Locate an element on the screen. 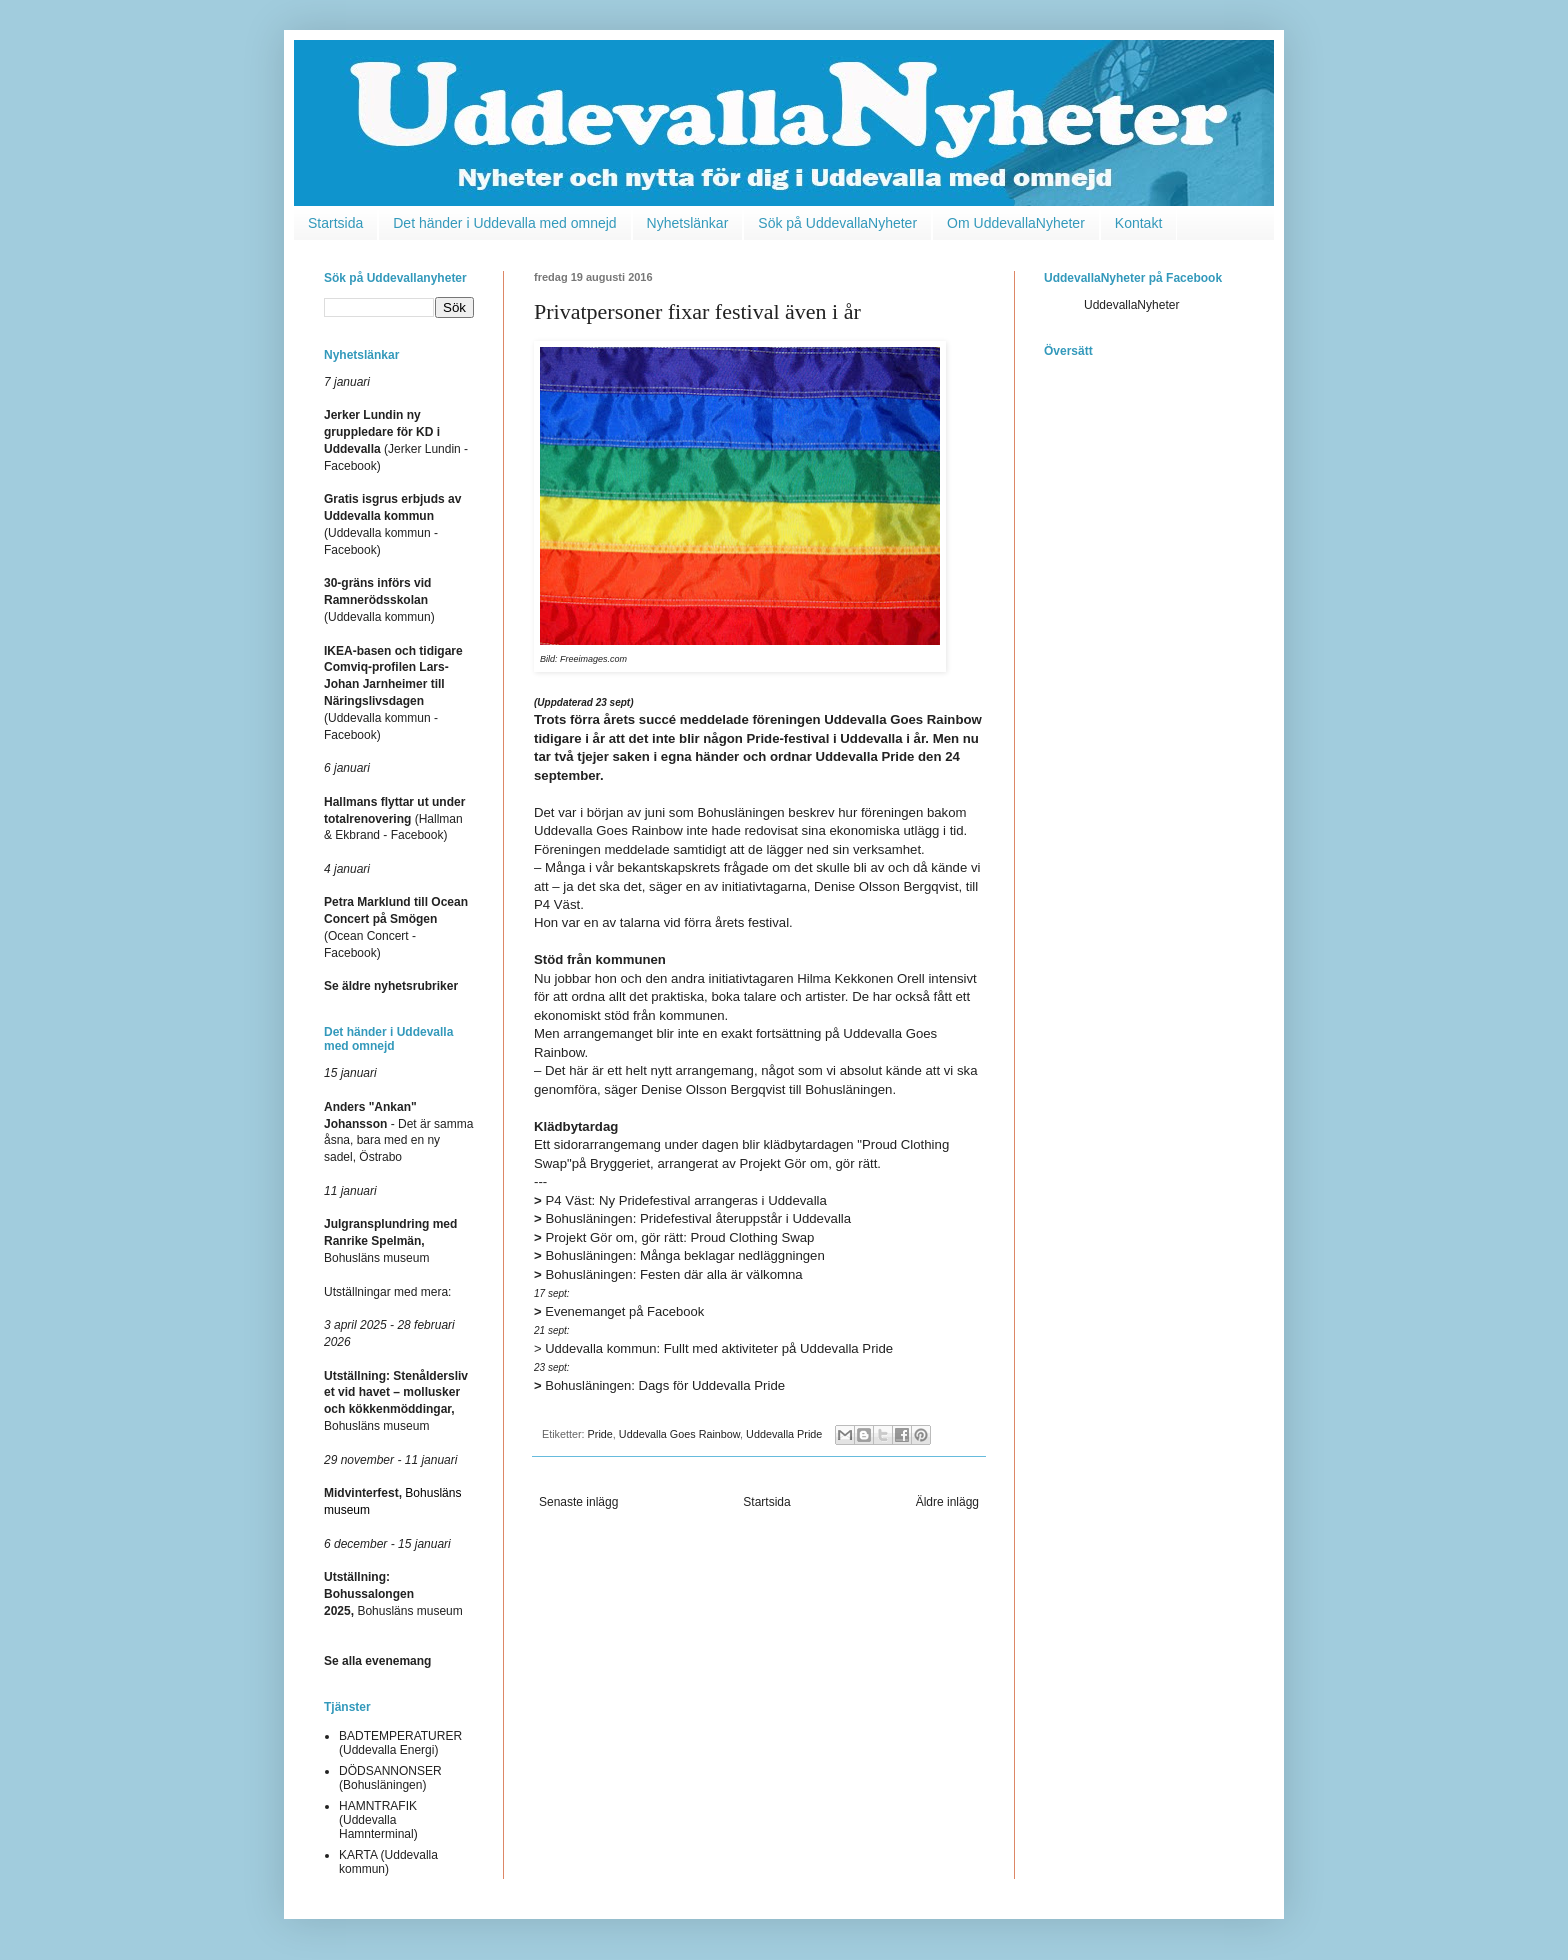 Image resolution: width=1568 pixels, height=1960 pixels. Äldre inlägg is located at coordinates (947, 1502).